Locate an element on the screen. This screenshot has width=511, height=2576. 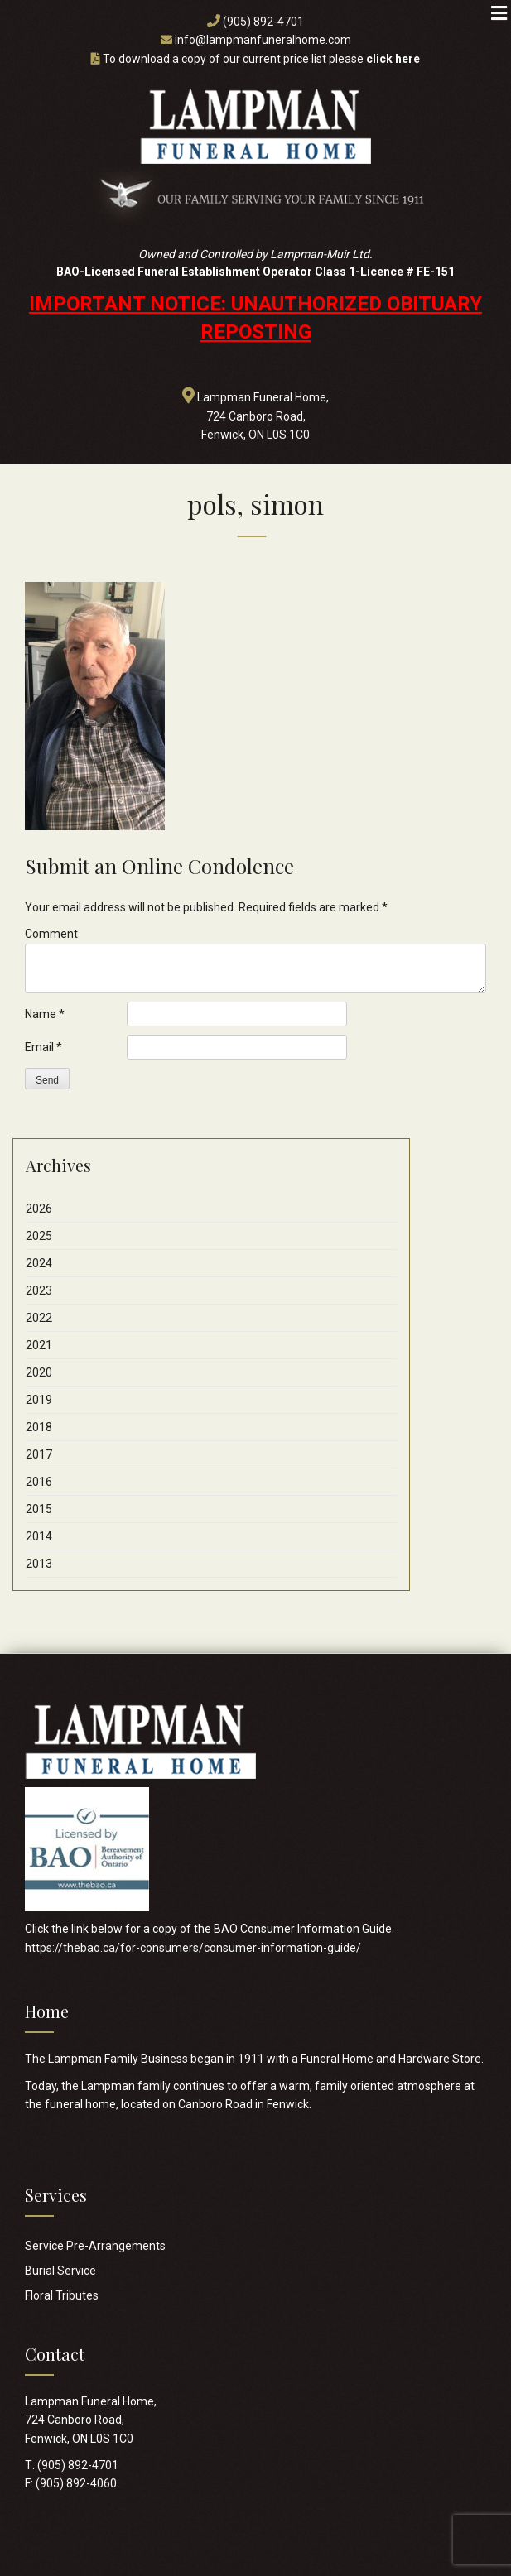
2021 is located at coordinates (39, 1345).